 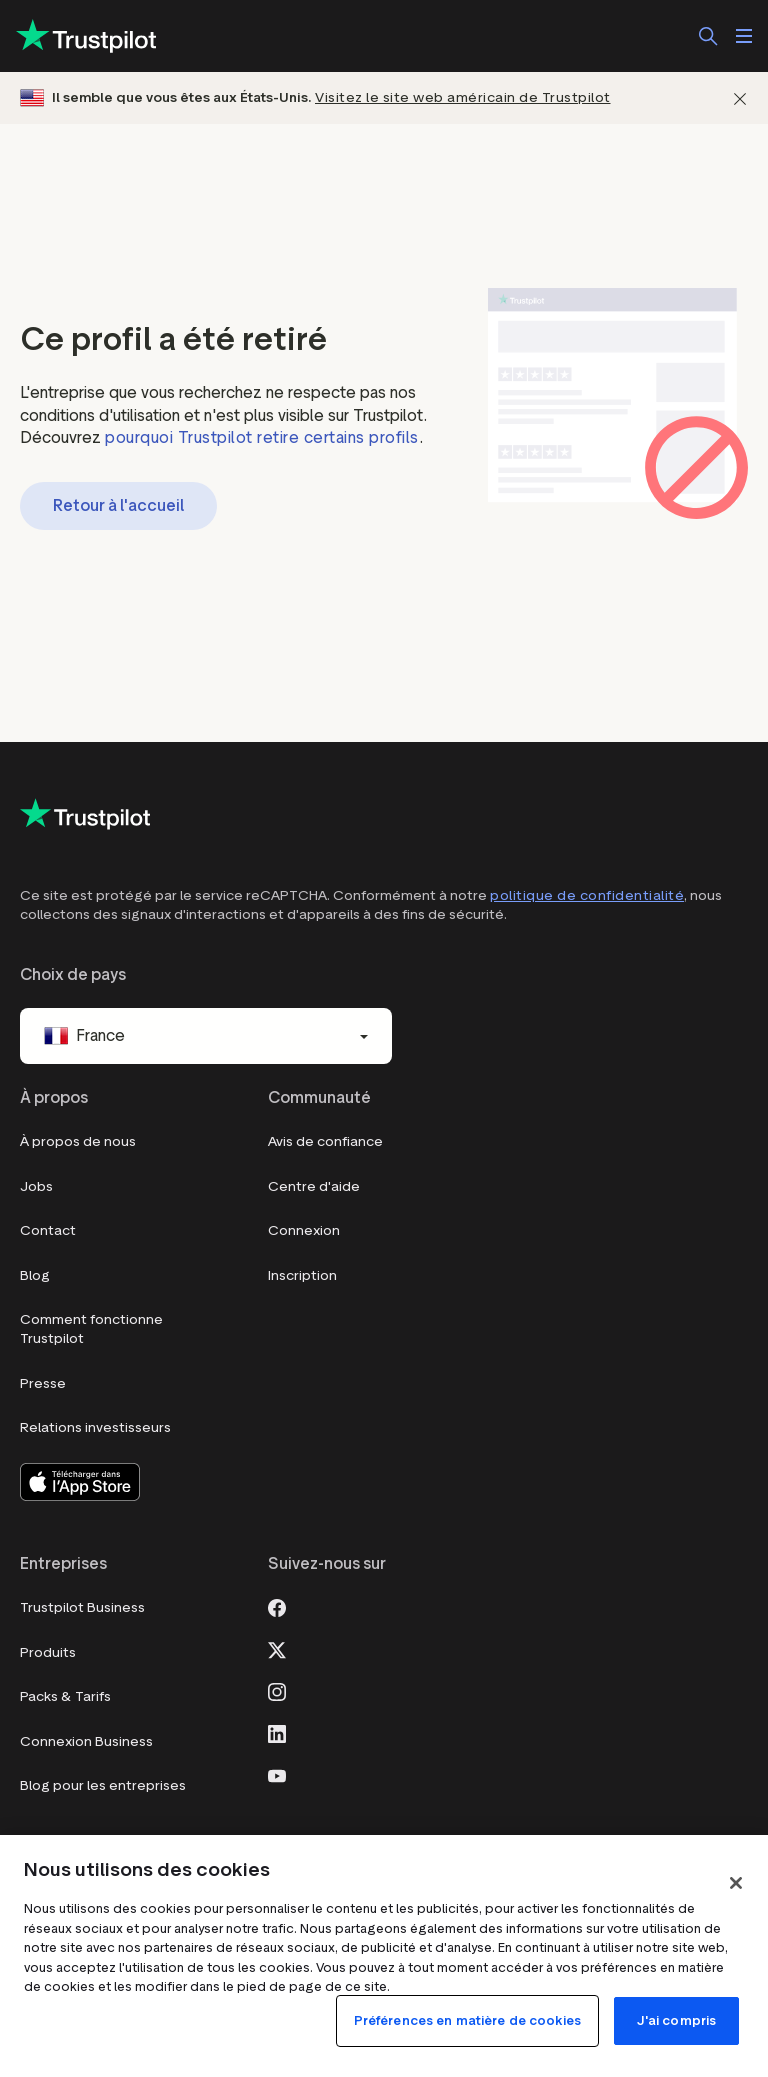 I want to click on Blog, so click(x=35, y=1275).